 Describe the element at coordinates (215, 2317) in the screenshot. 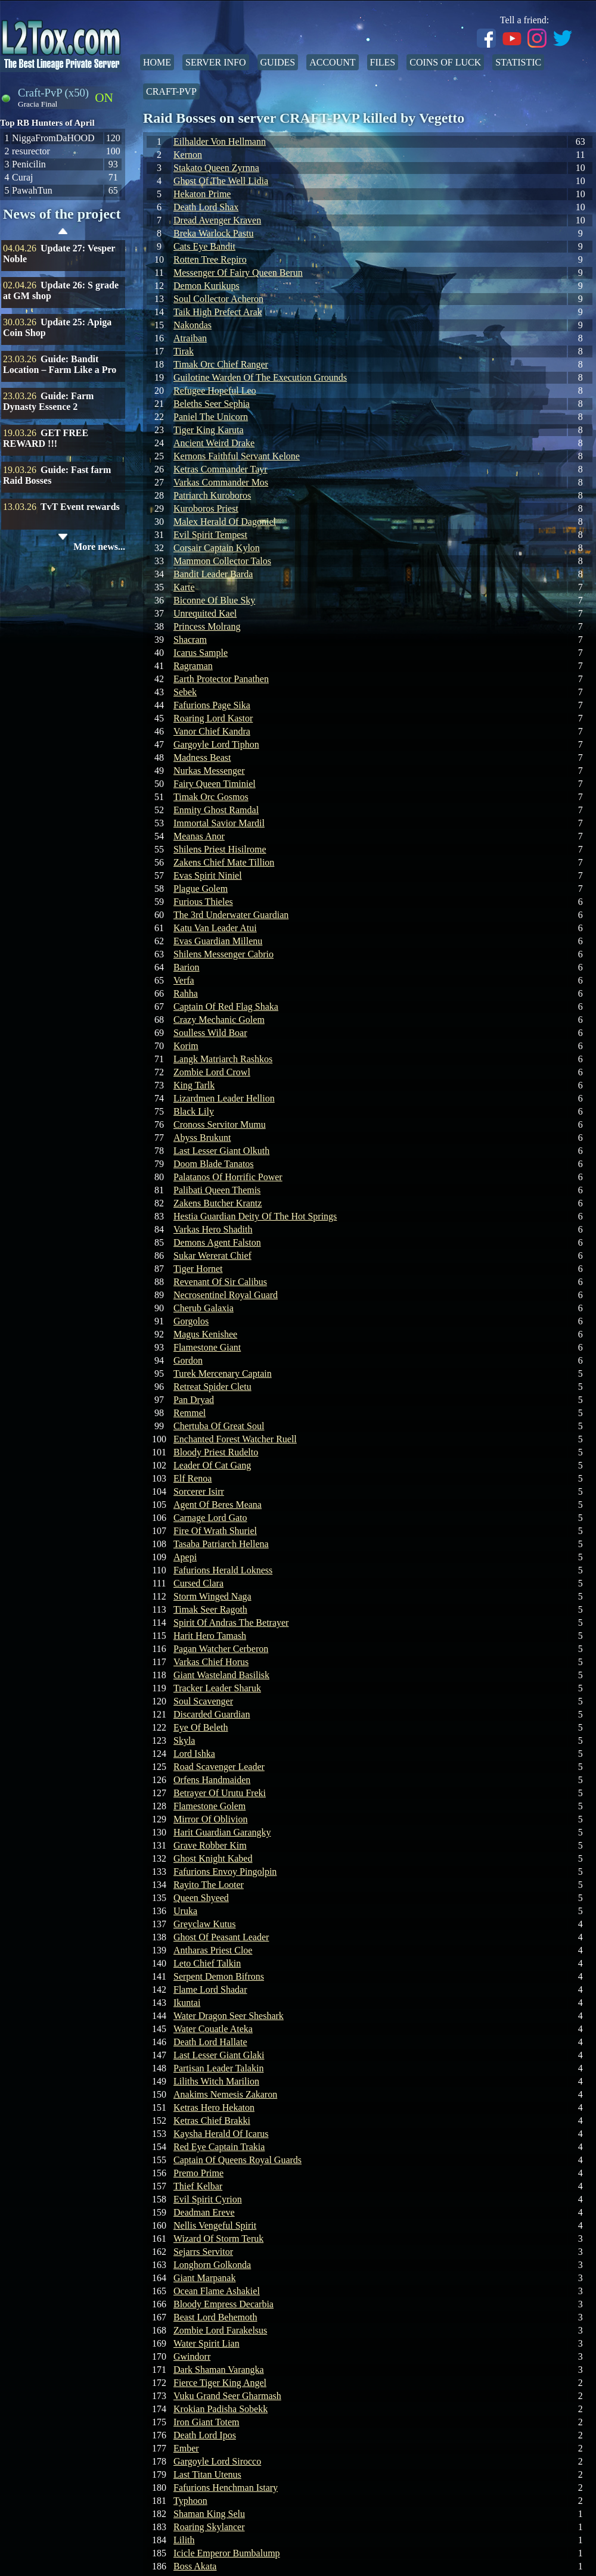

I see `Beast Lord Behemoth` at that location.